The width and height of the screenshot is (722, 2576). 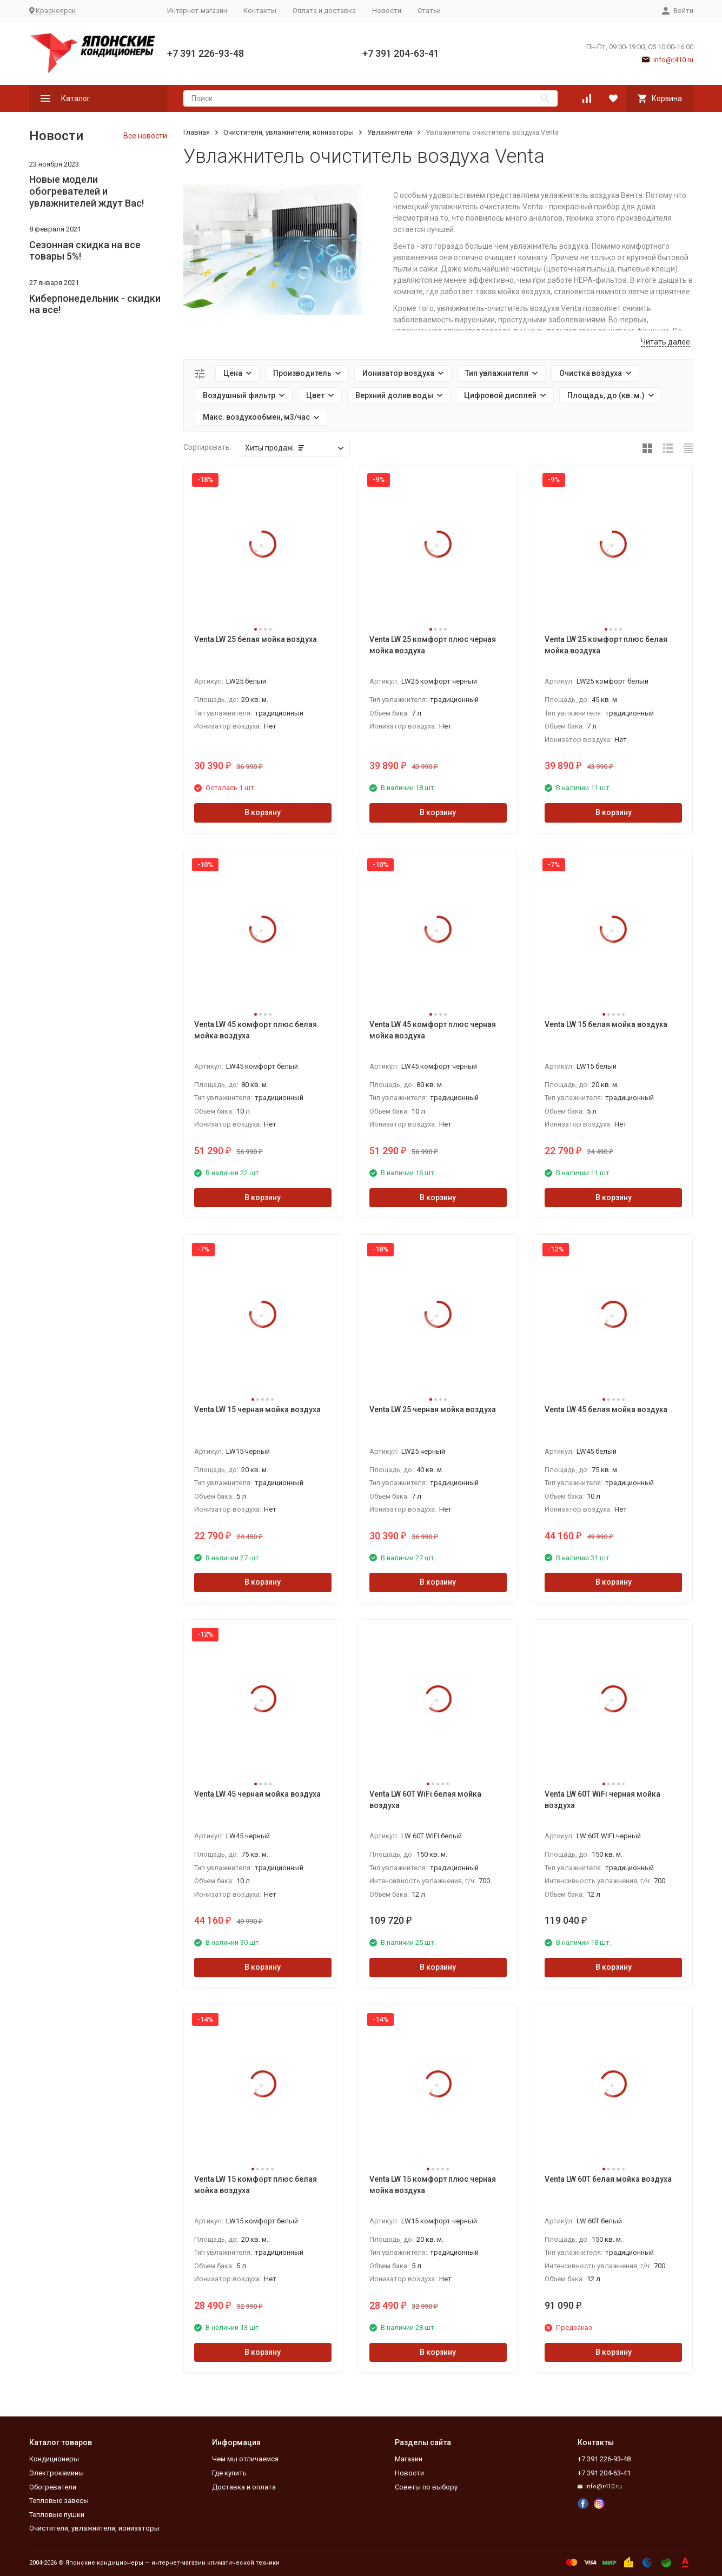 I want to click on Новые модели обогревателей и увлажнителей ждут Вас!, so click(x=86, y=191).